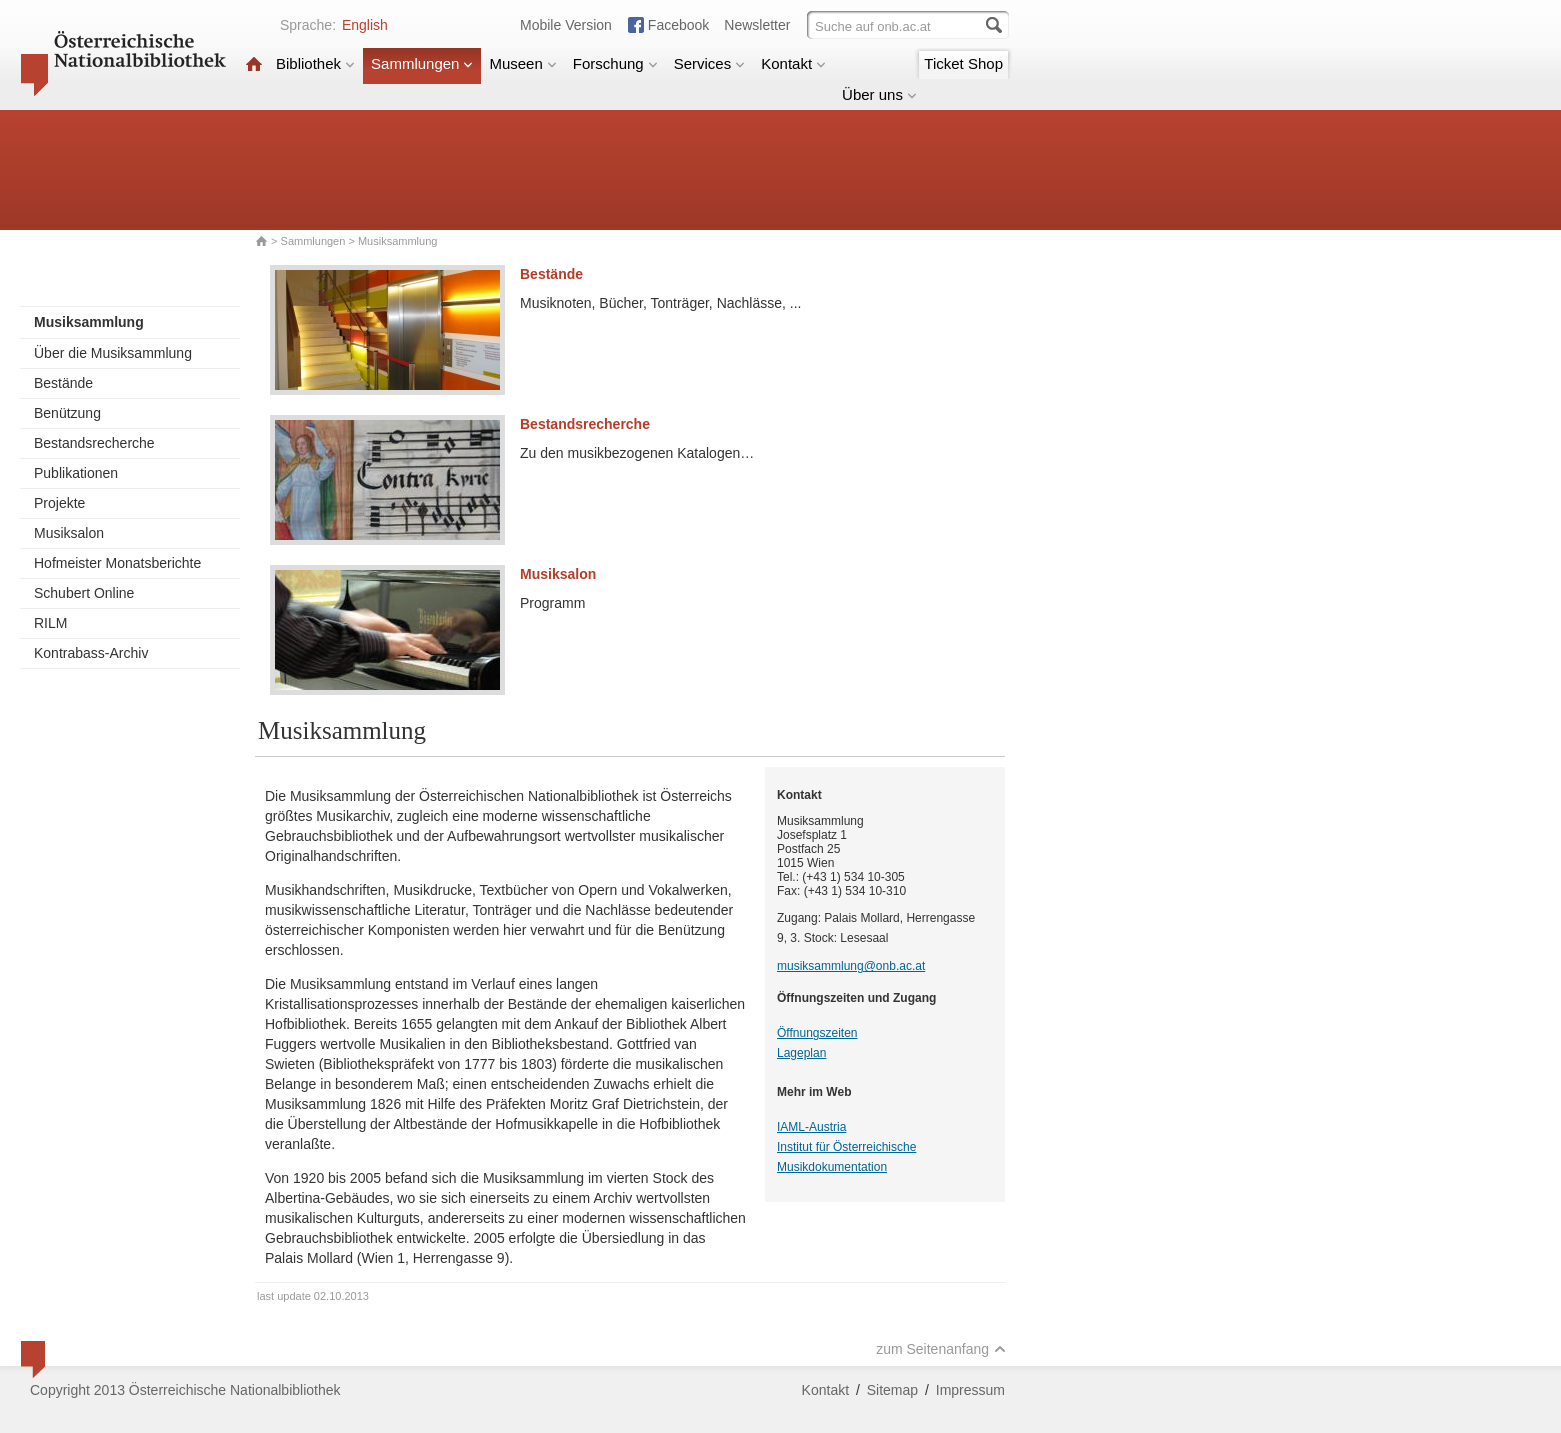 The width and height of the screenshot is (1561, 1433). I want to click on musiksammlung@onb.ac.at, so click(851, 966).